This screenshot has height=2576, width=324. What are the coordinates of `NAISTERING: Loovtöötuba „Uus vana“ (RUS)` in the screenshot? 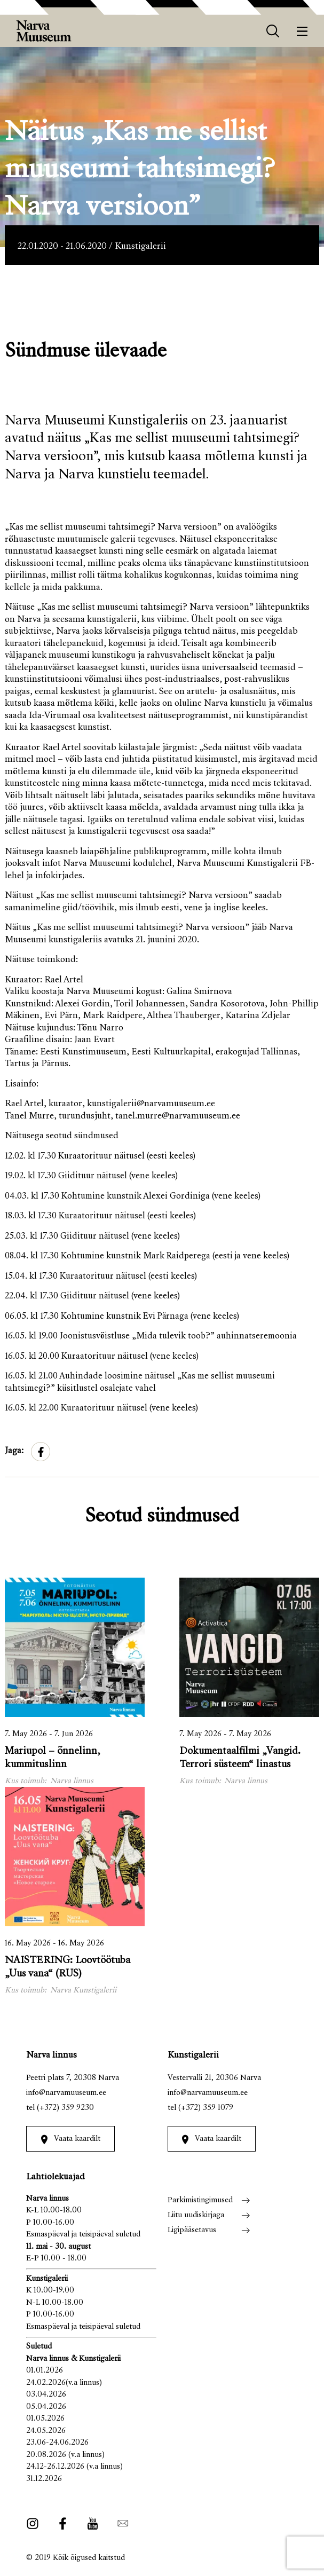 It's located at (67, 1967).